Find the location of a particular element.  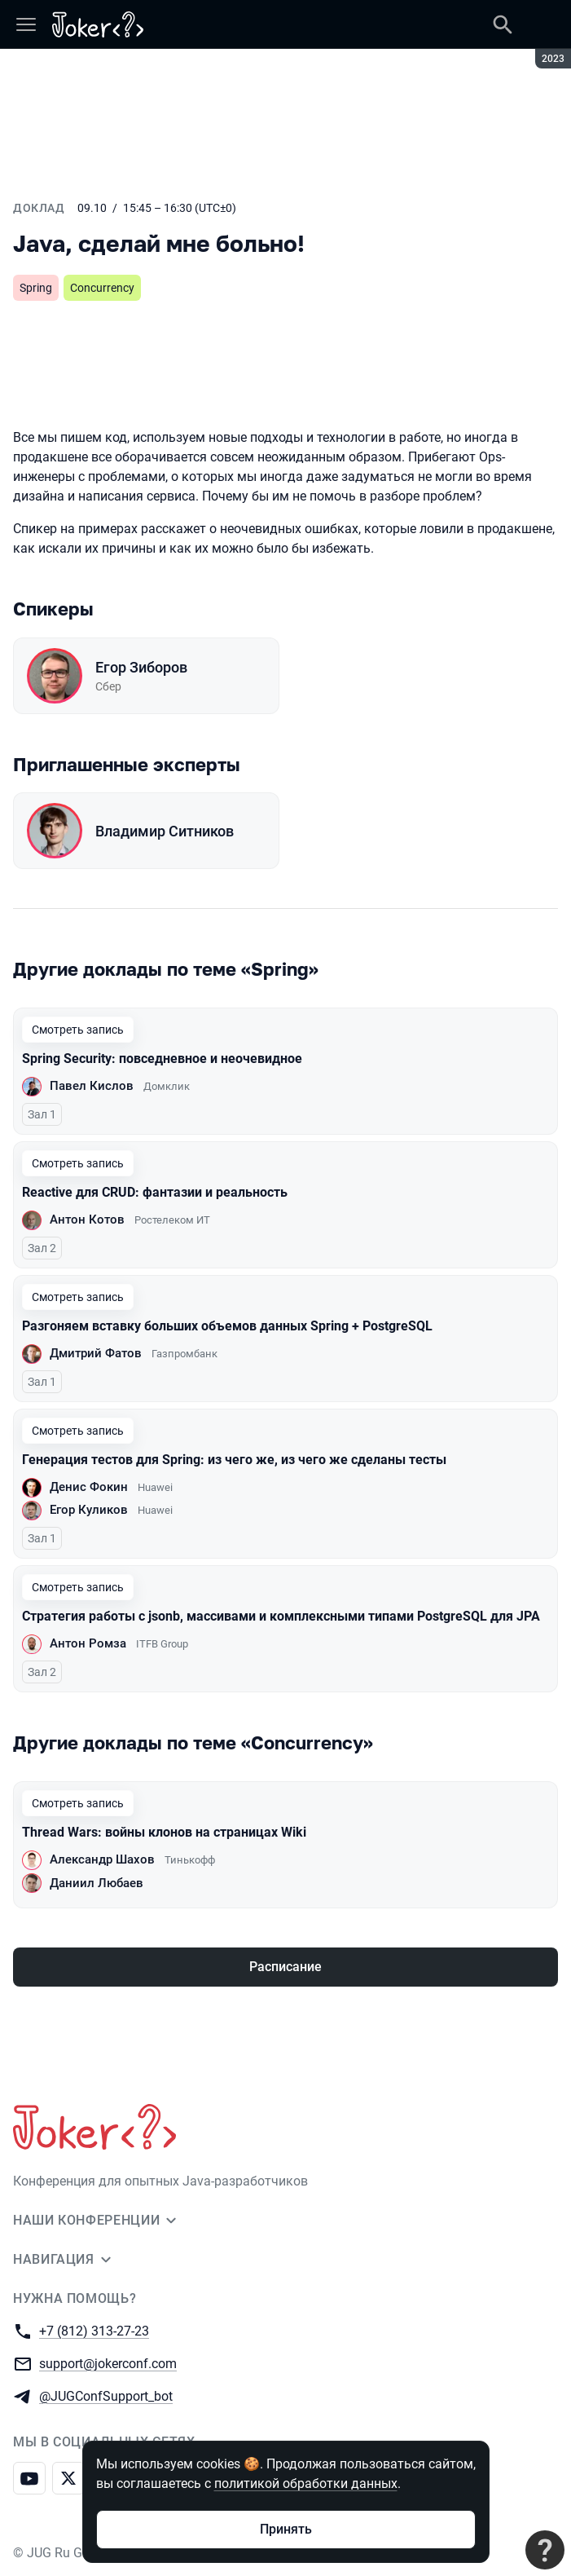

Spring Security: повседневное и неочевидное is located at coordinates (162, 1058).